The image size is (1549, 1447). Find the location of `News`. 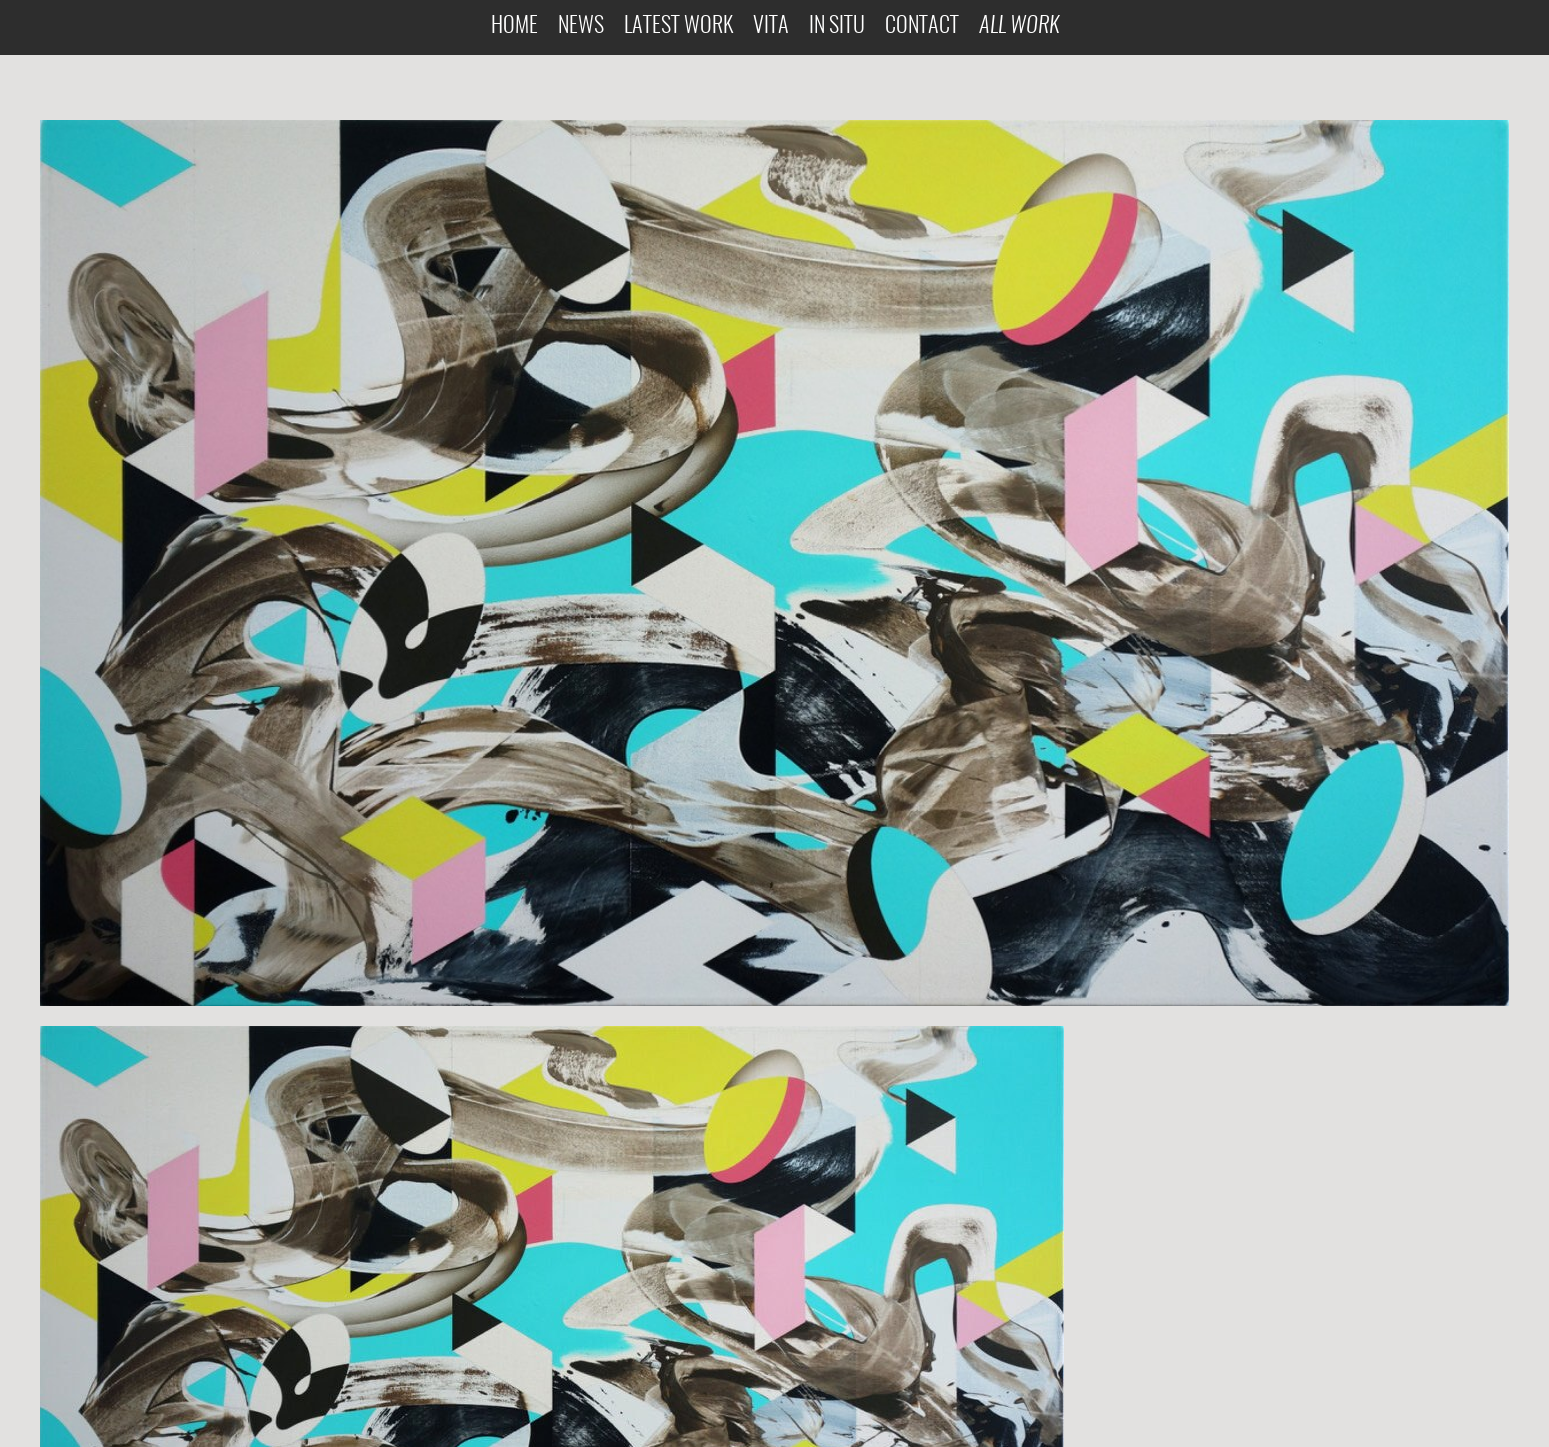

News is located at coordinates (581, 26).